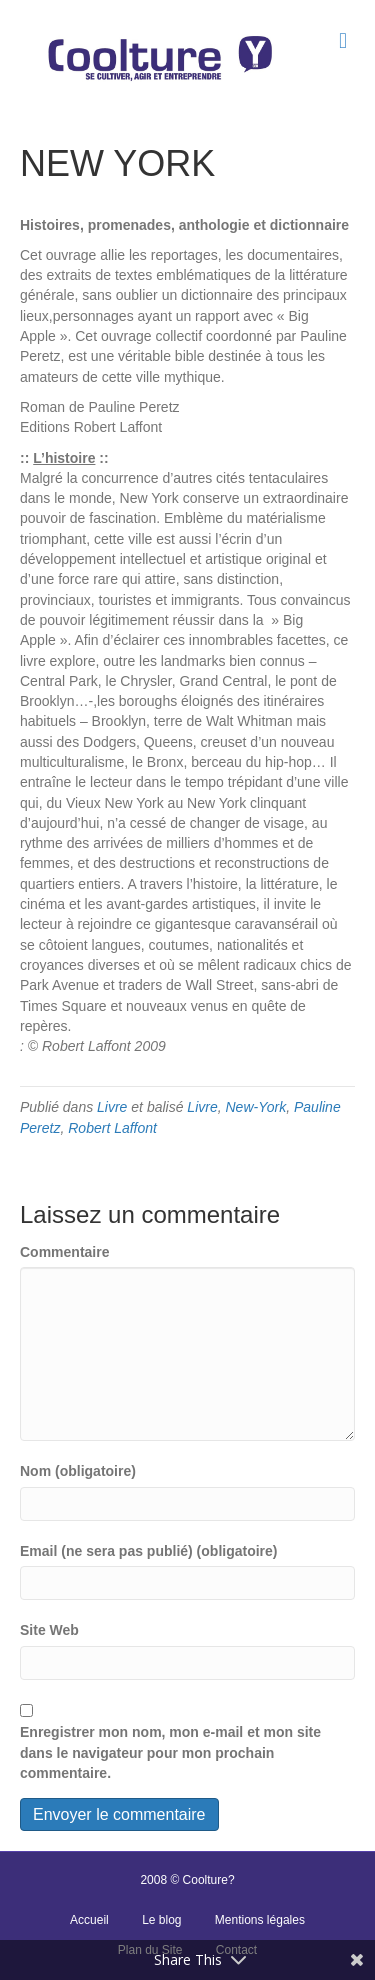 Image resolution: width=375 pixels, height=1980 pixels. Describe the element at coordinates (78, 1471) in the screenshot. I see `Nom (obligatoire)` at that location.